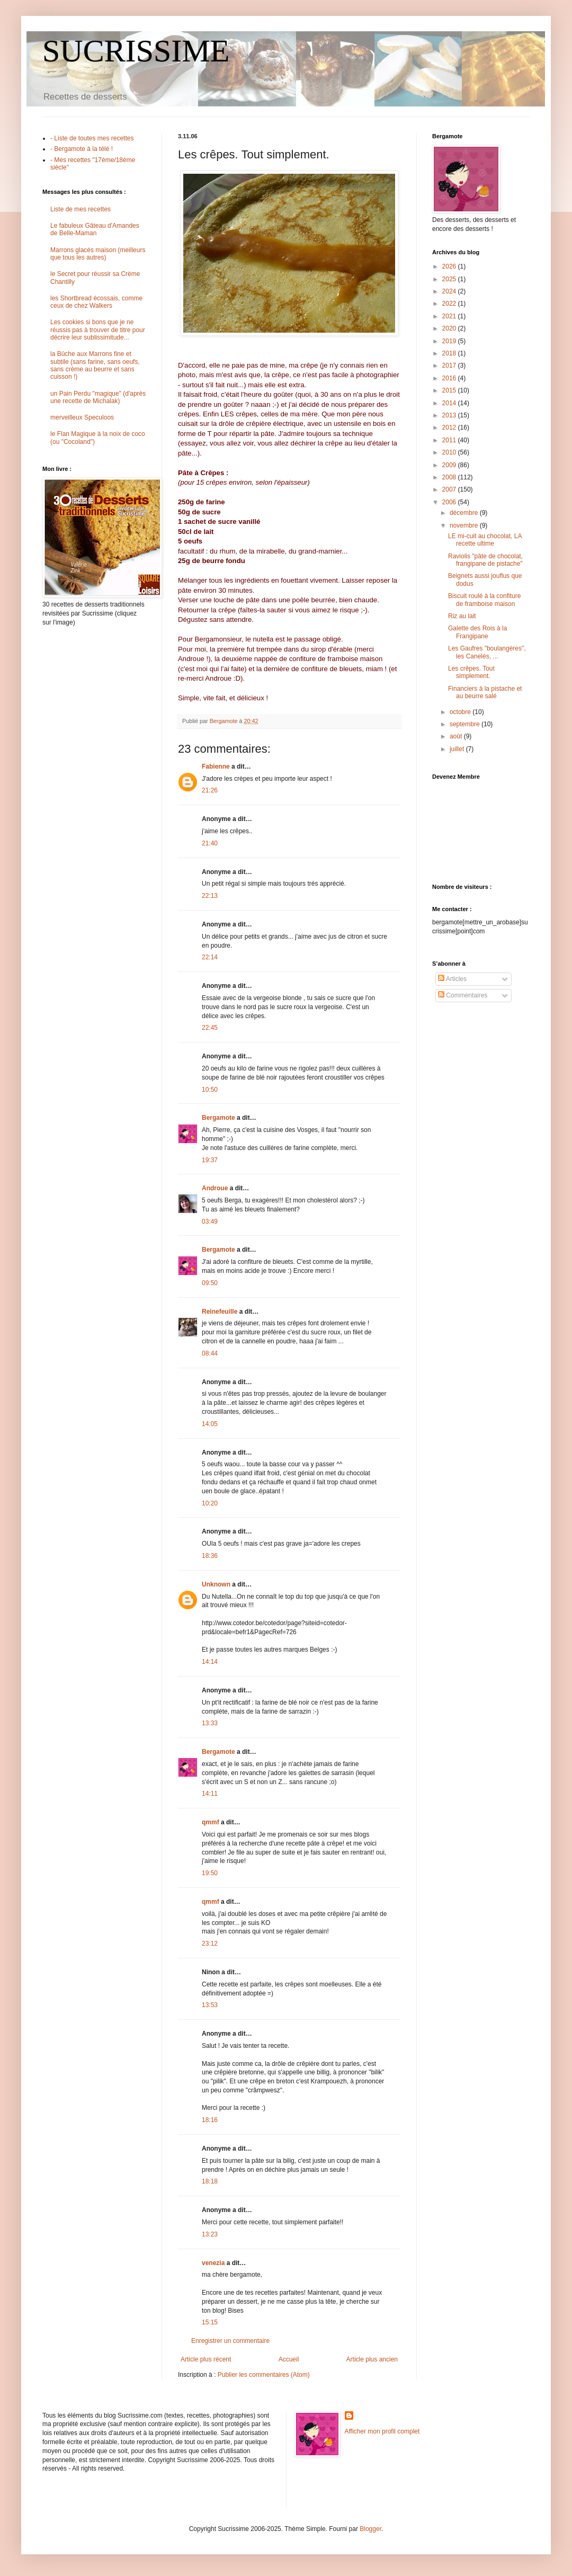  What do you see at coordinates (450, 353) in the screenshot?
I see `2018` at bounding box center [450, 353].